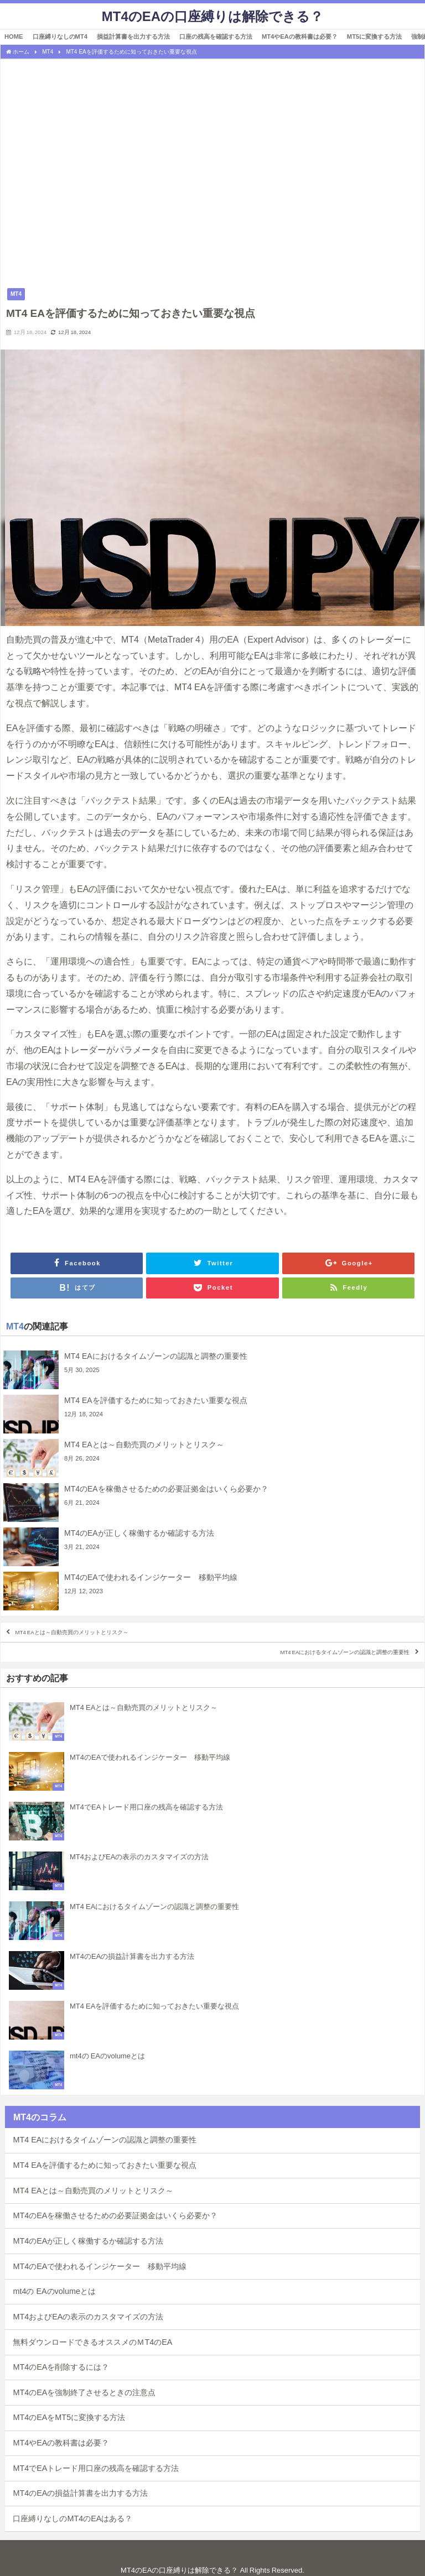 The image size is (425, 2576). What do you see at coordinates (92, 2342) in the screenshot?
I see `無料ダウンロードできるオススメのＭT4のEA` at bounding box center [92, 2342].